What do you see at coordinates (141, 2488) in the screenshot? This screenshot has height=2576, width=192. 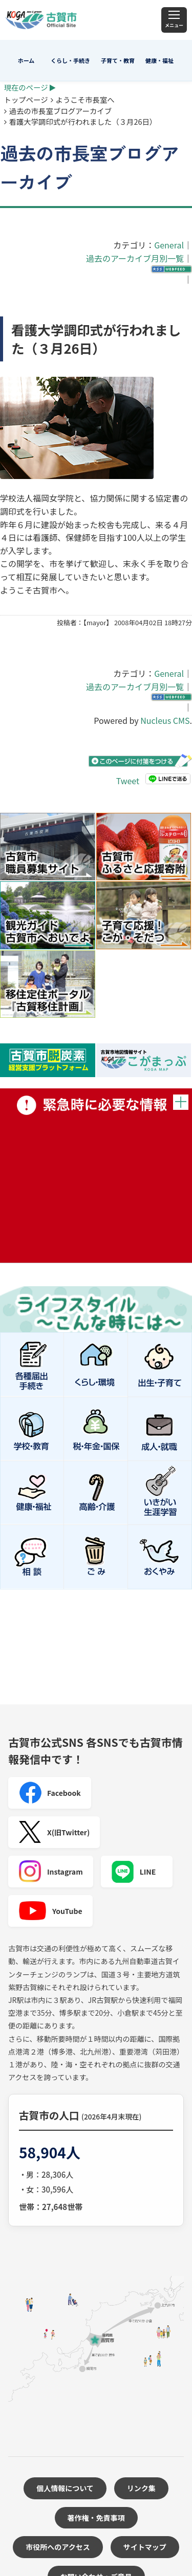 I see `リンク集` at bounding box center [141, 2488].